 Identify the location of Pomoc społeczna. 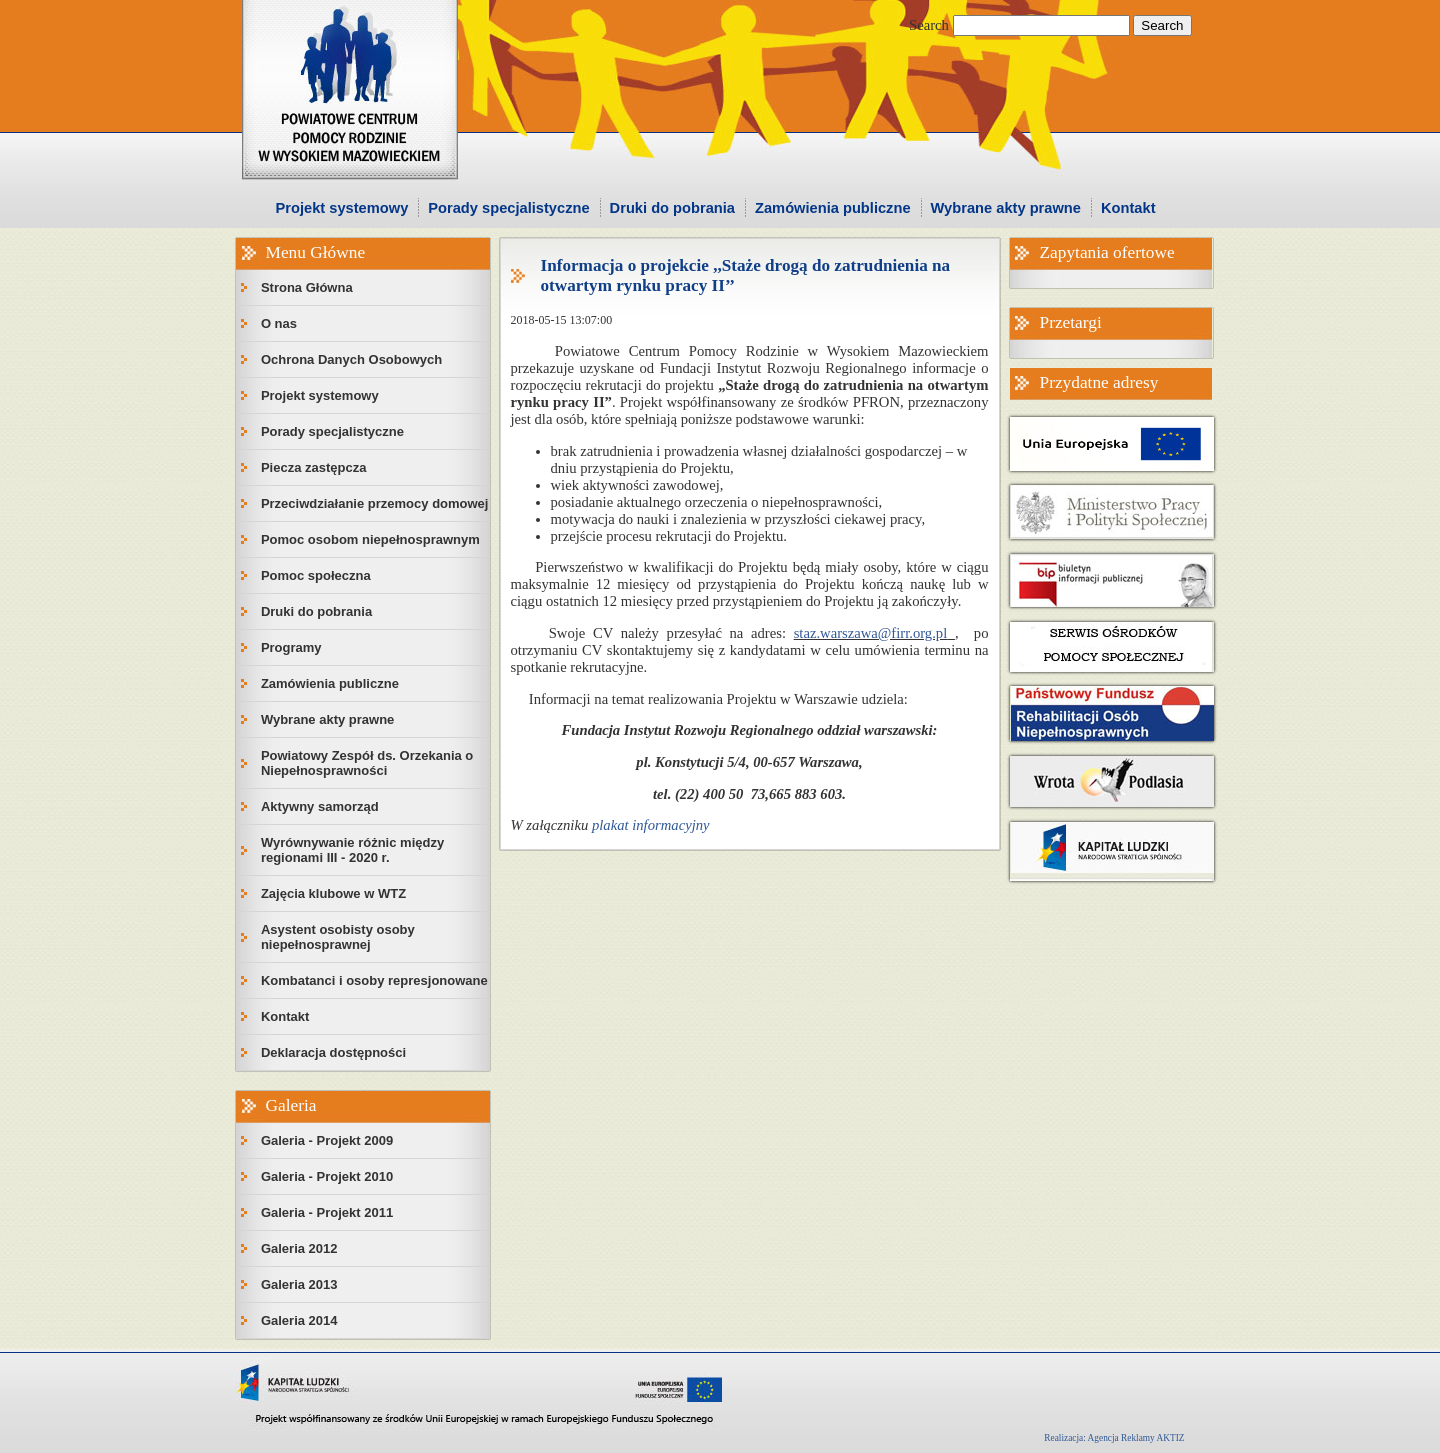
(316, 575).